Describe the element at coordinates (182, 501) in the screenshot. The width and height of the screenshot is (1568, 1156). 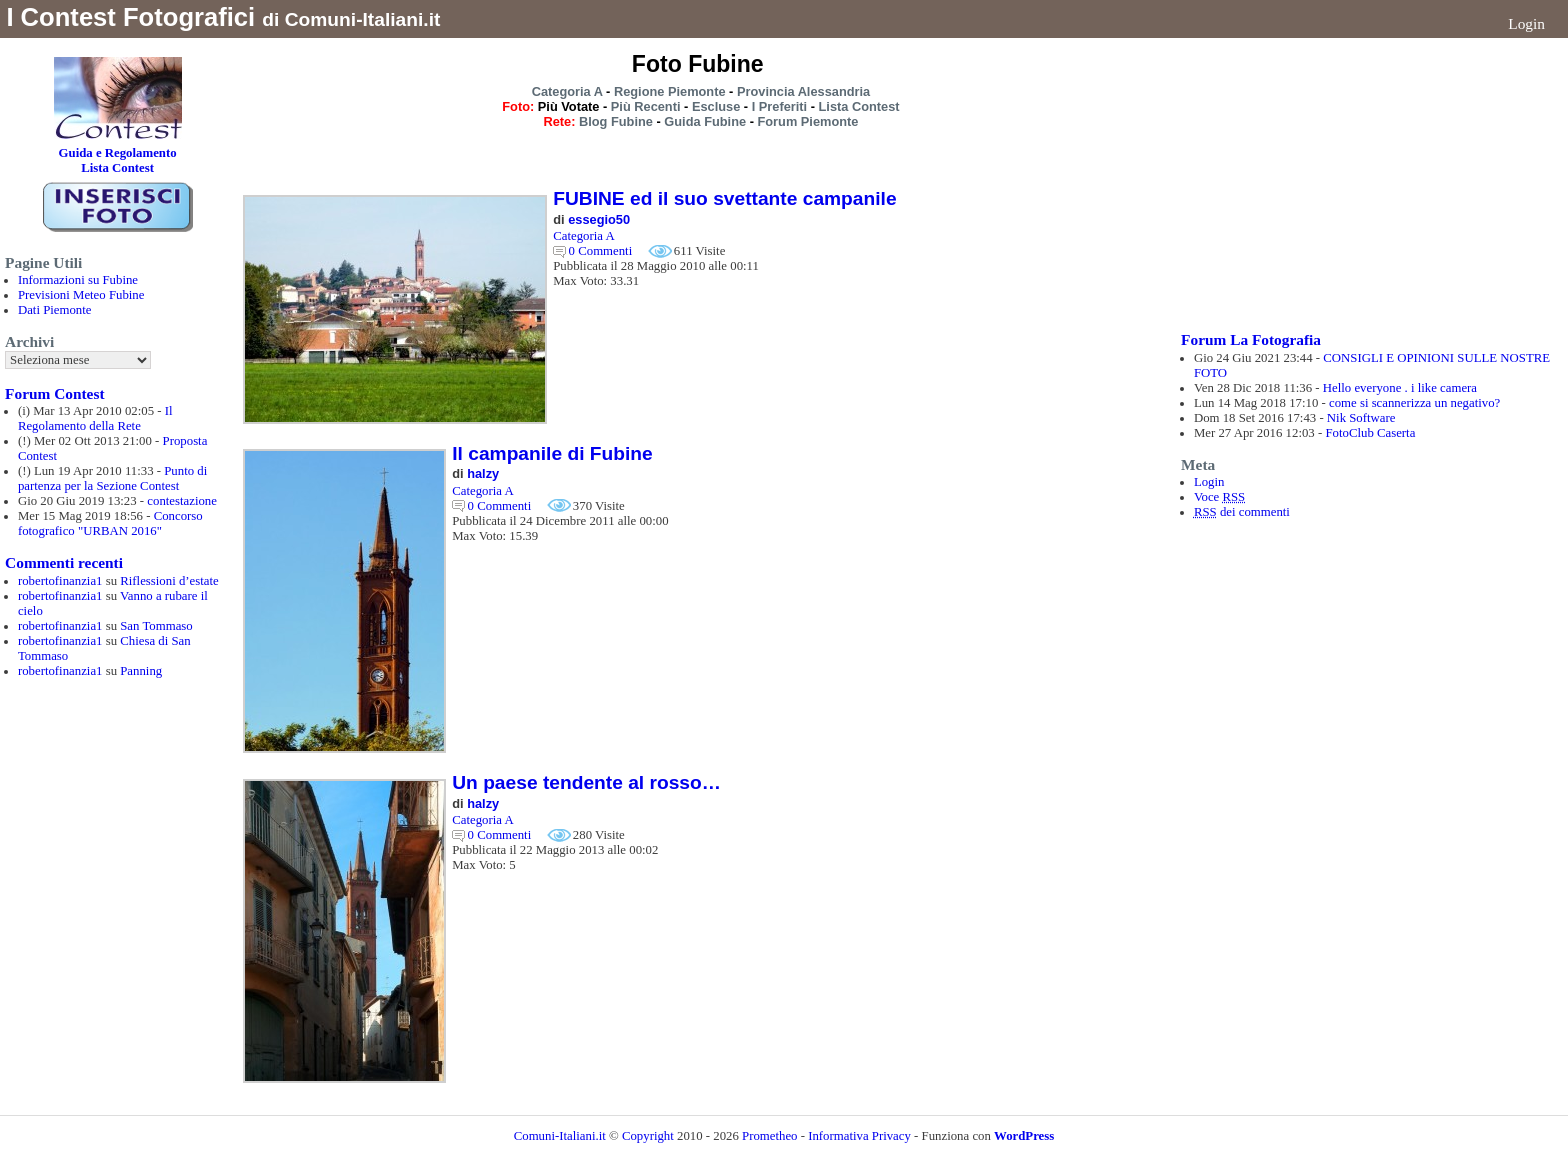
I see `contestazione` at that location.